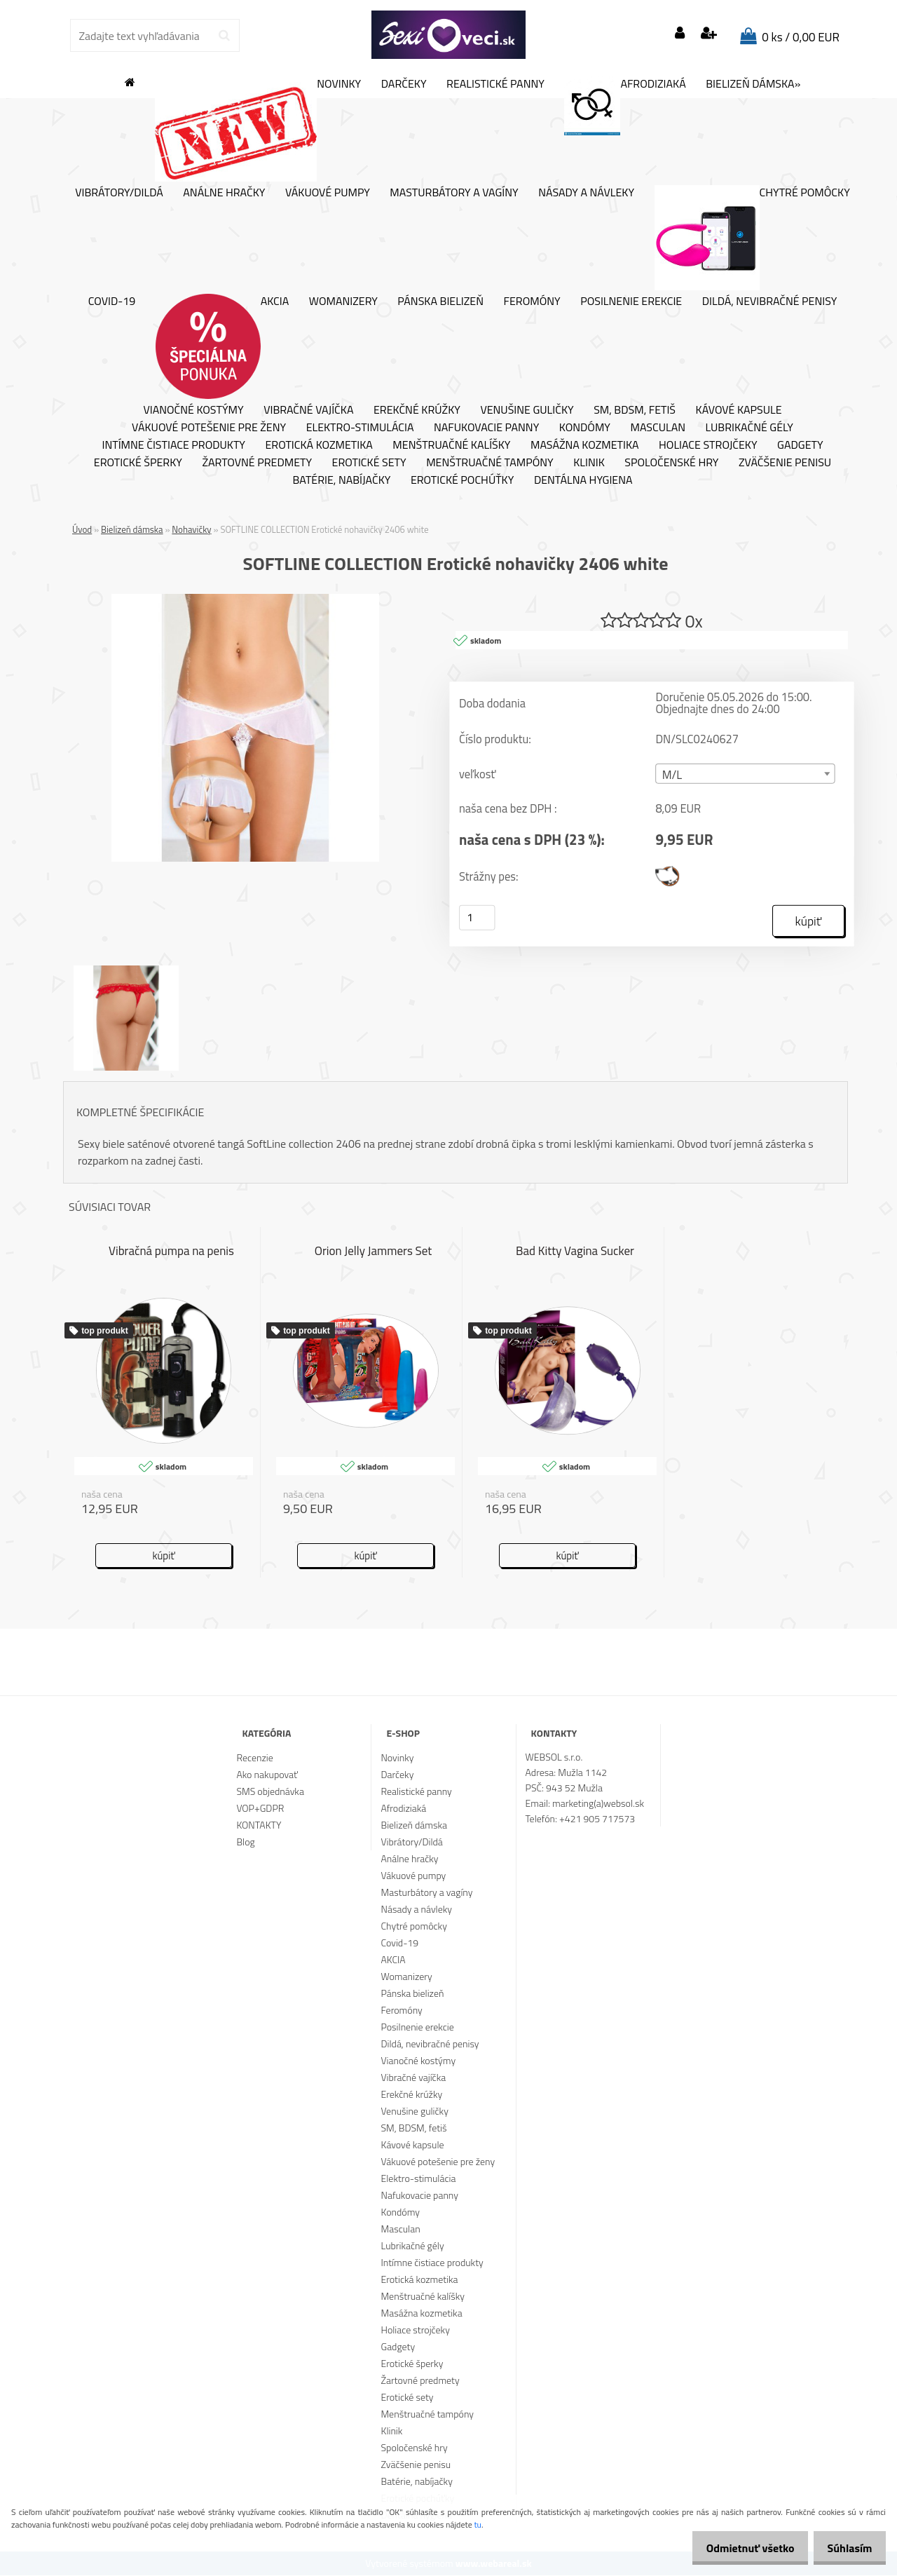  I want to click on Novinky, so click(258, 129).